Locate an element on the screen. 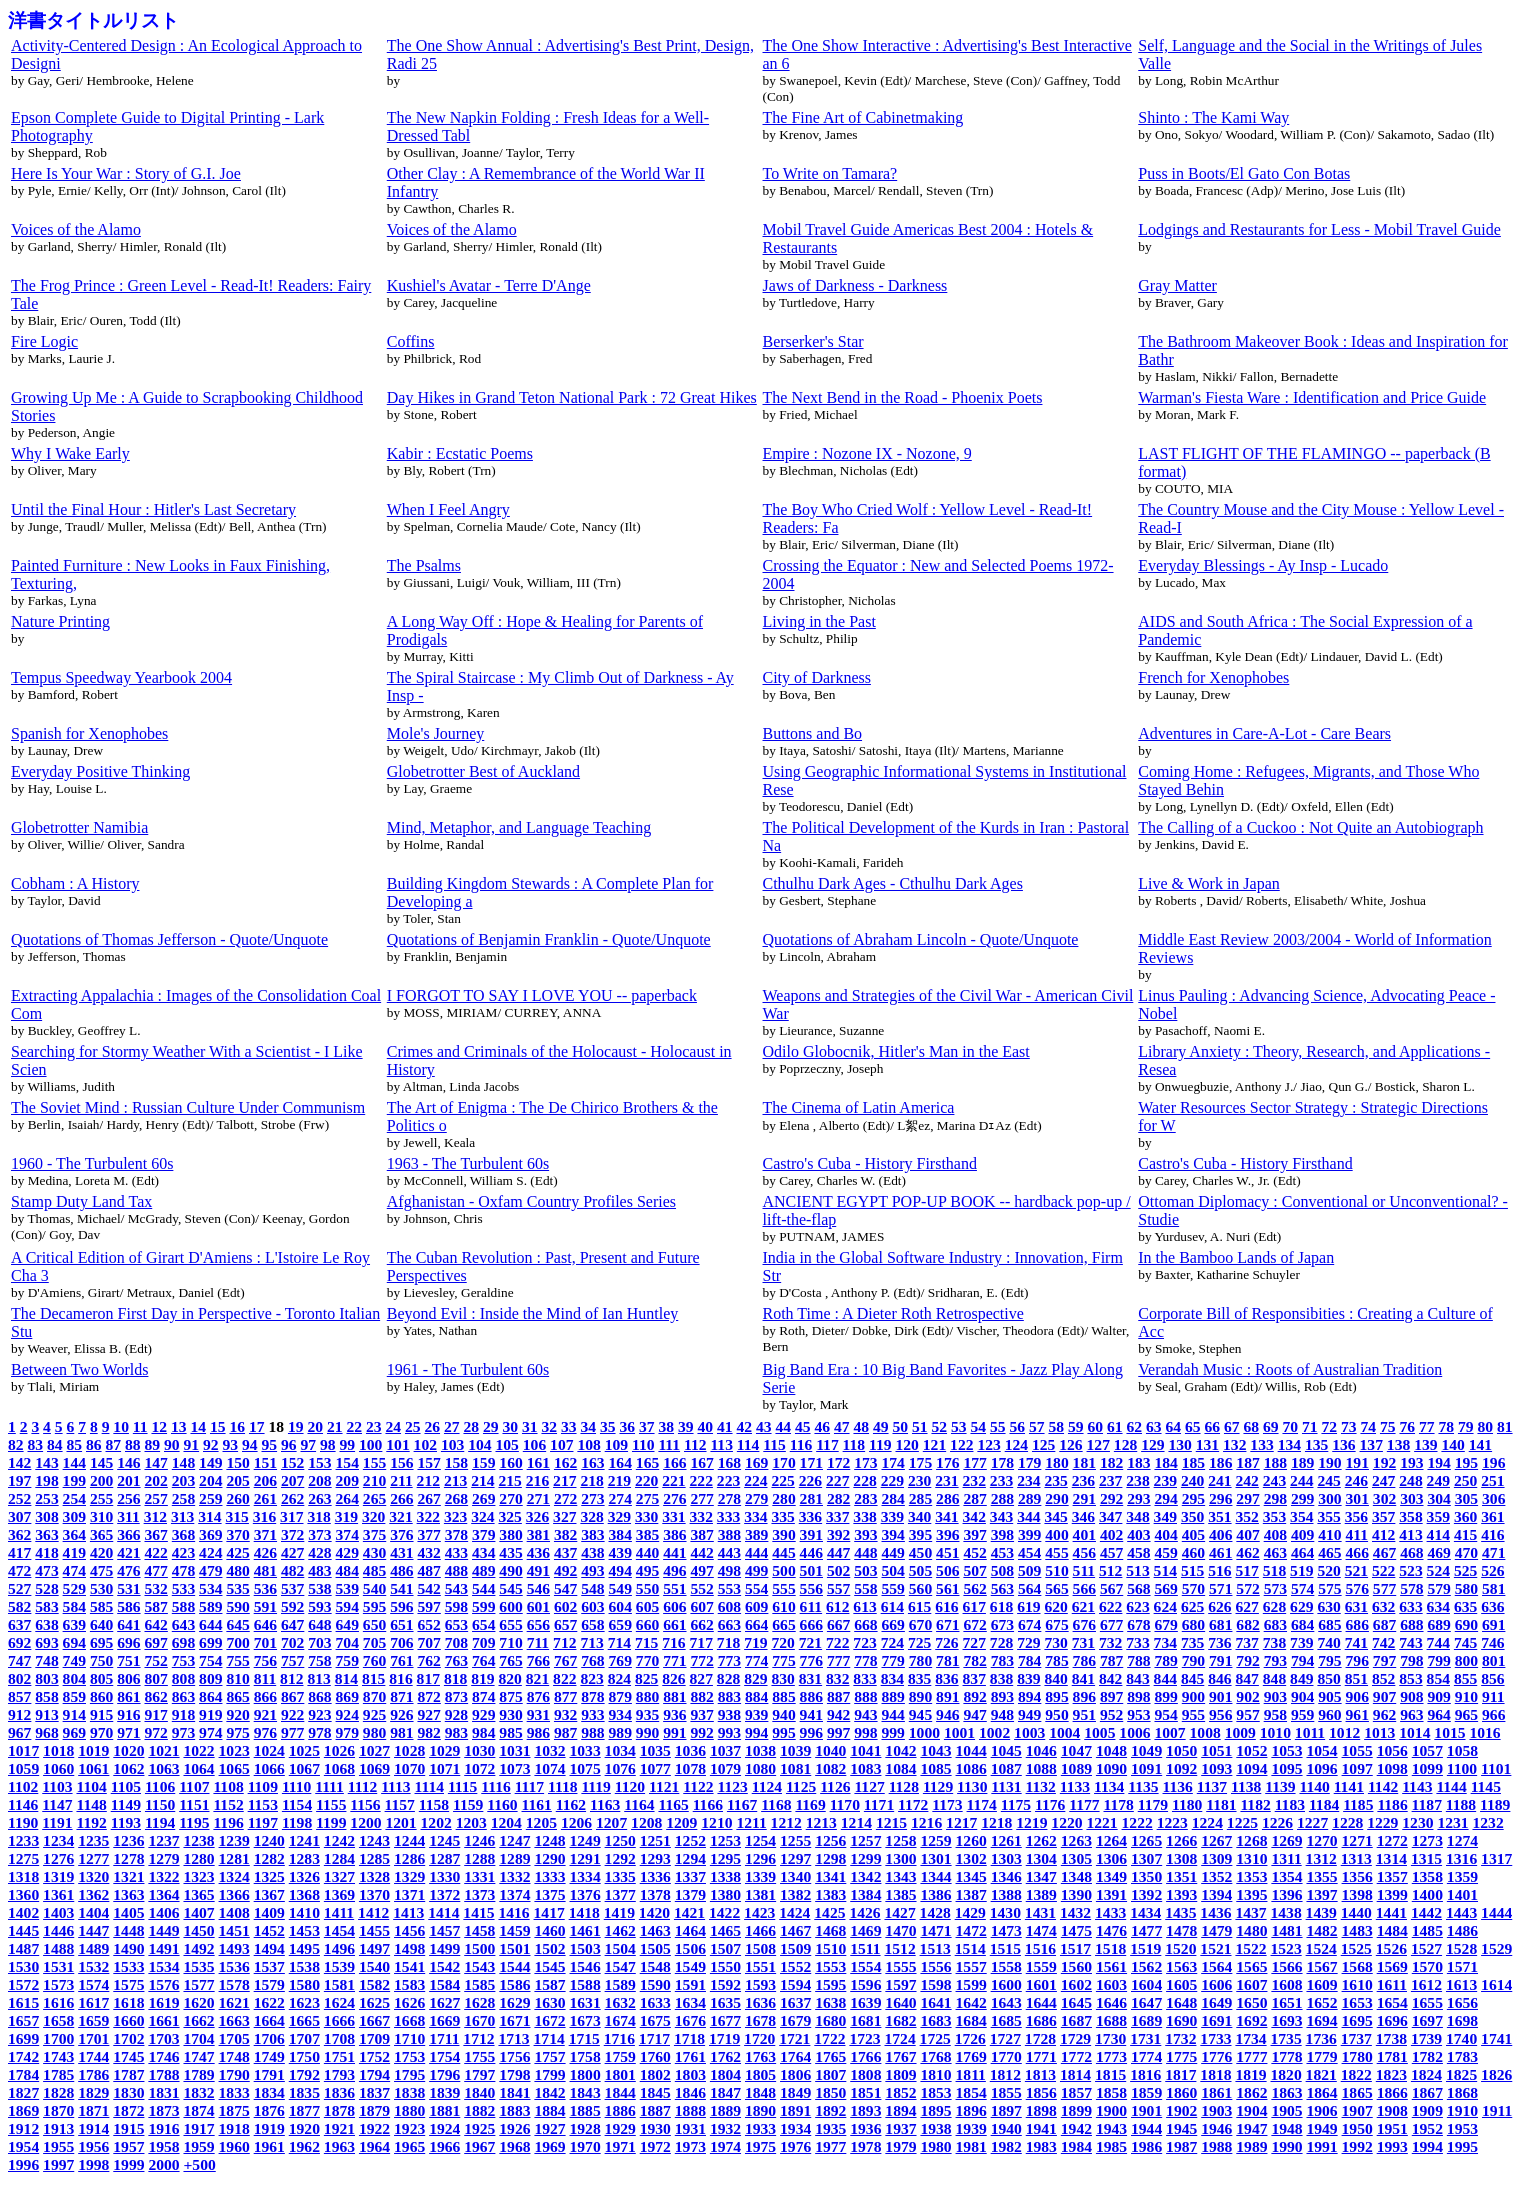 This screenshot has height=2193, width=1521. 205 is located at coordinates (237, 1480).